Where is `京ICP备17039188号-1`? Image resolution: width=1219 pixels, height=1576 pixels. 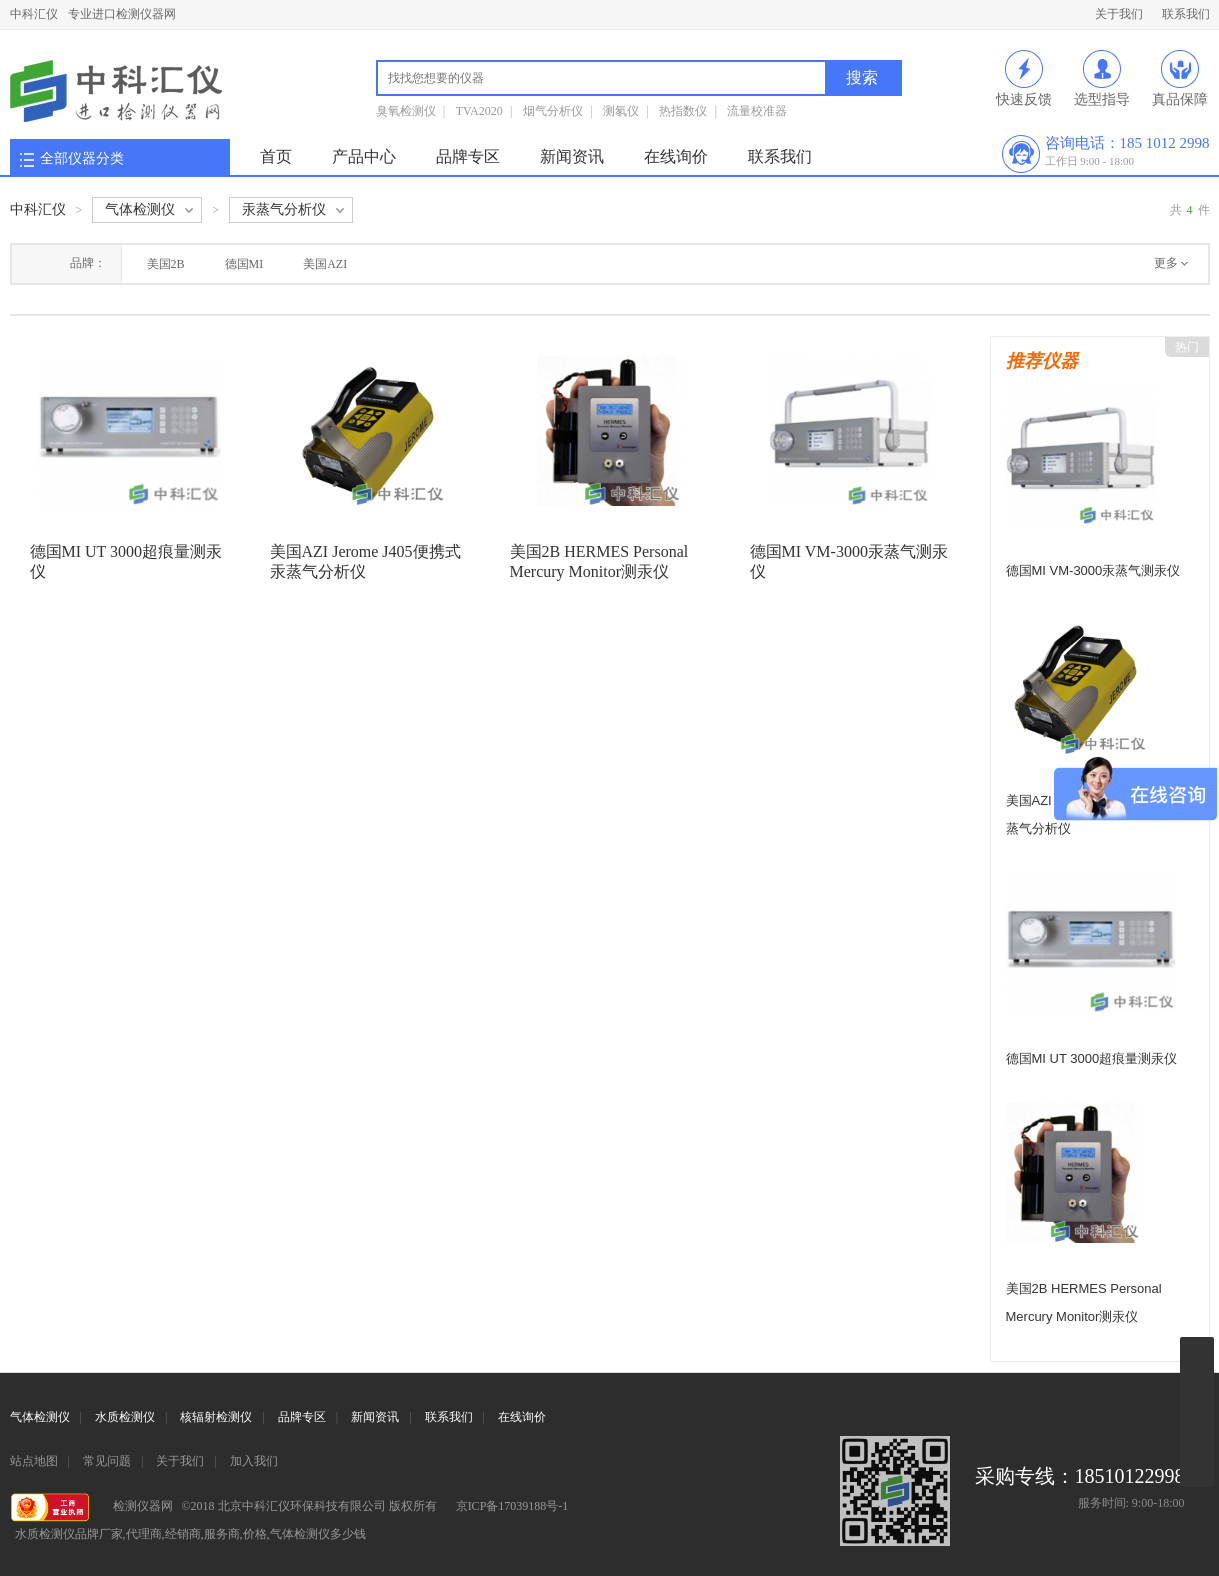 京ICP备17039188号-1 is located at coordinates (512, 1506).